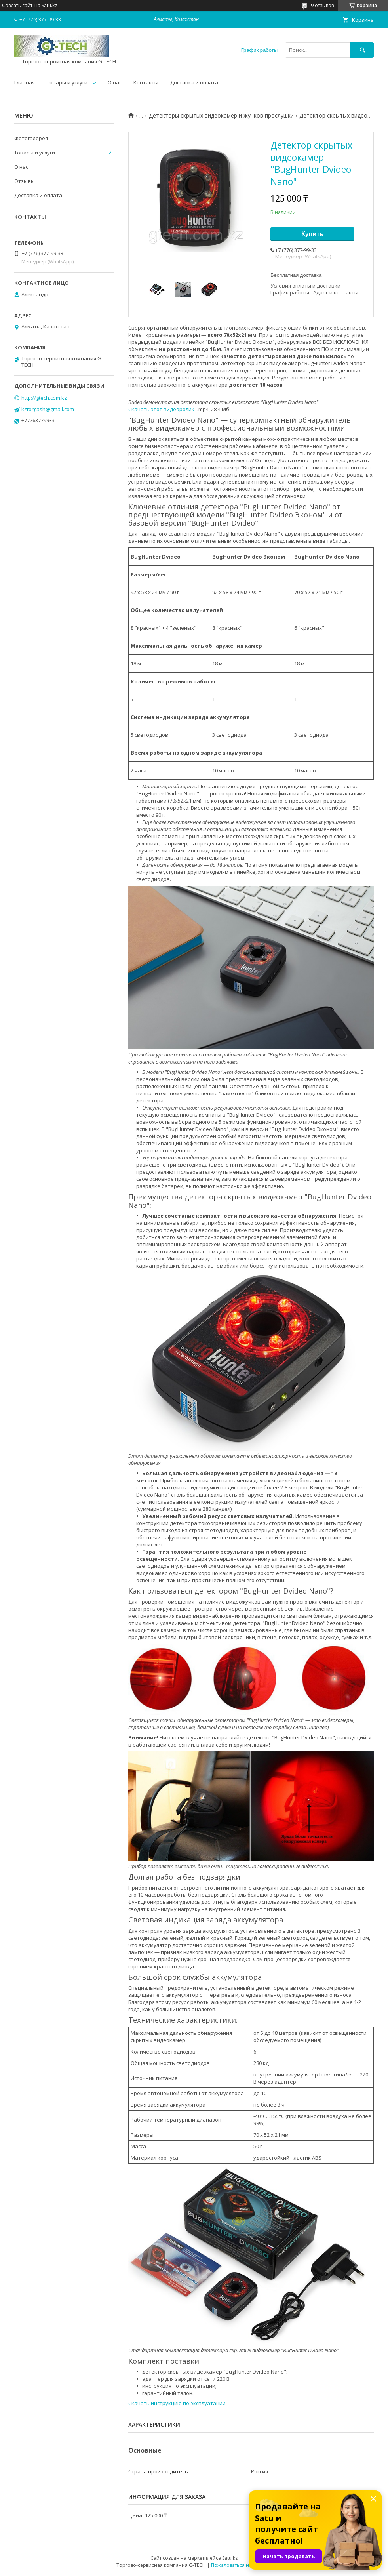 The width and height of the screenshot is (388, 2576). Describe the element at coordinates (161, 409) in the screenshot. I see `Скачать этот видеоролик` at that location.